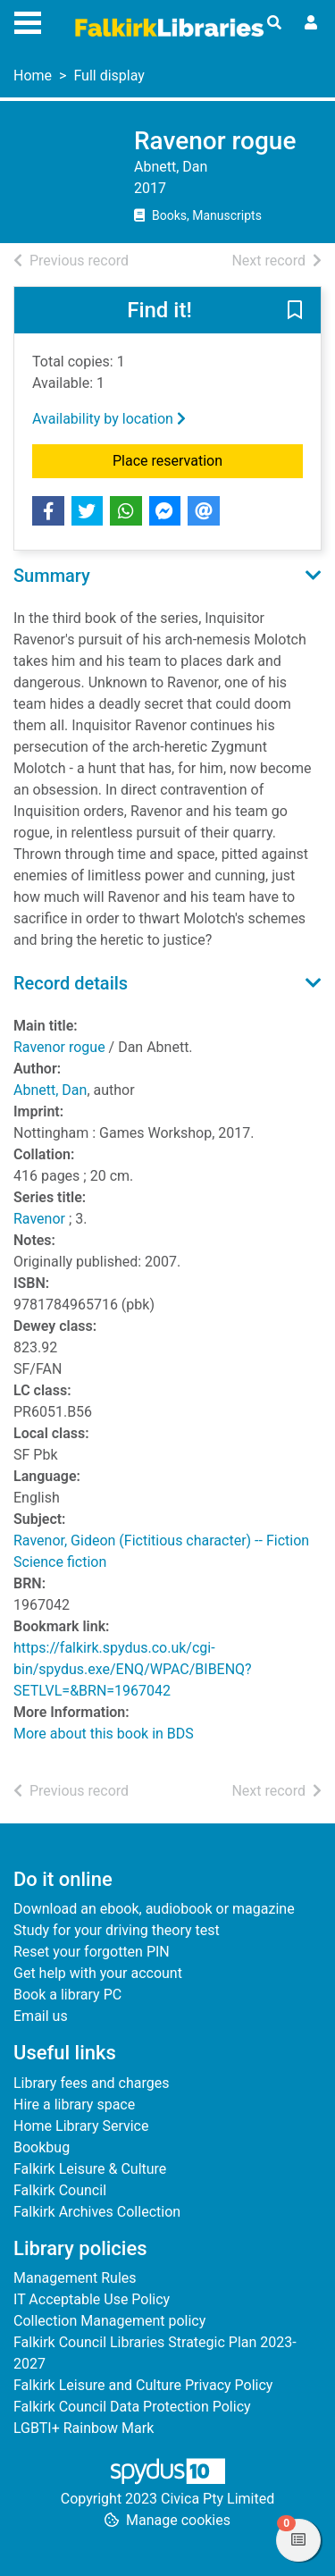 The width and height of the screenshot is (335, 2576). Describe the element at coordinates (41, 2147) in the screenshot. I see `Bookbug` at that location.